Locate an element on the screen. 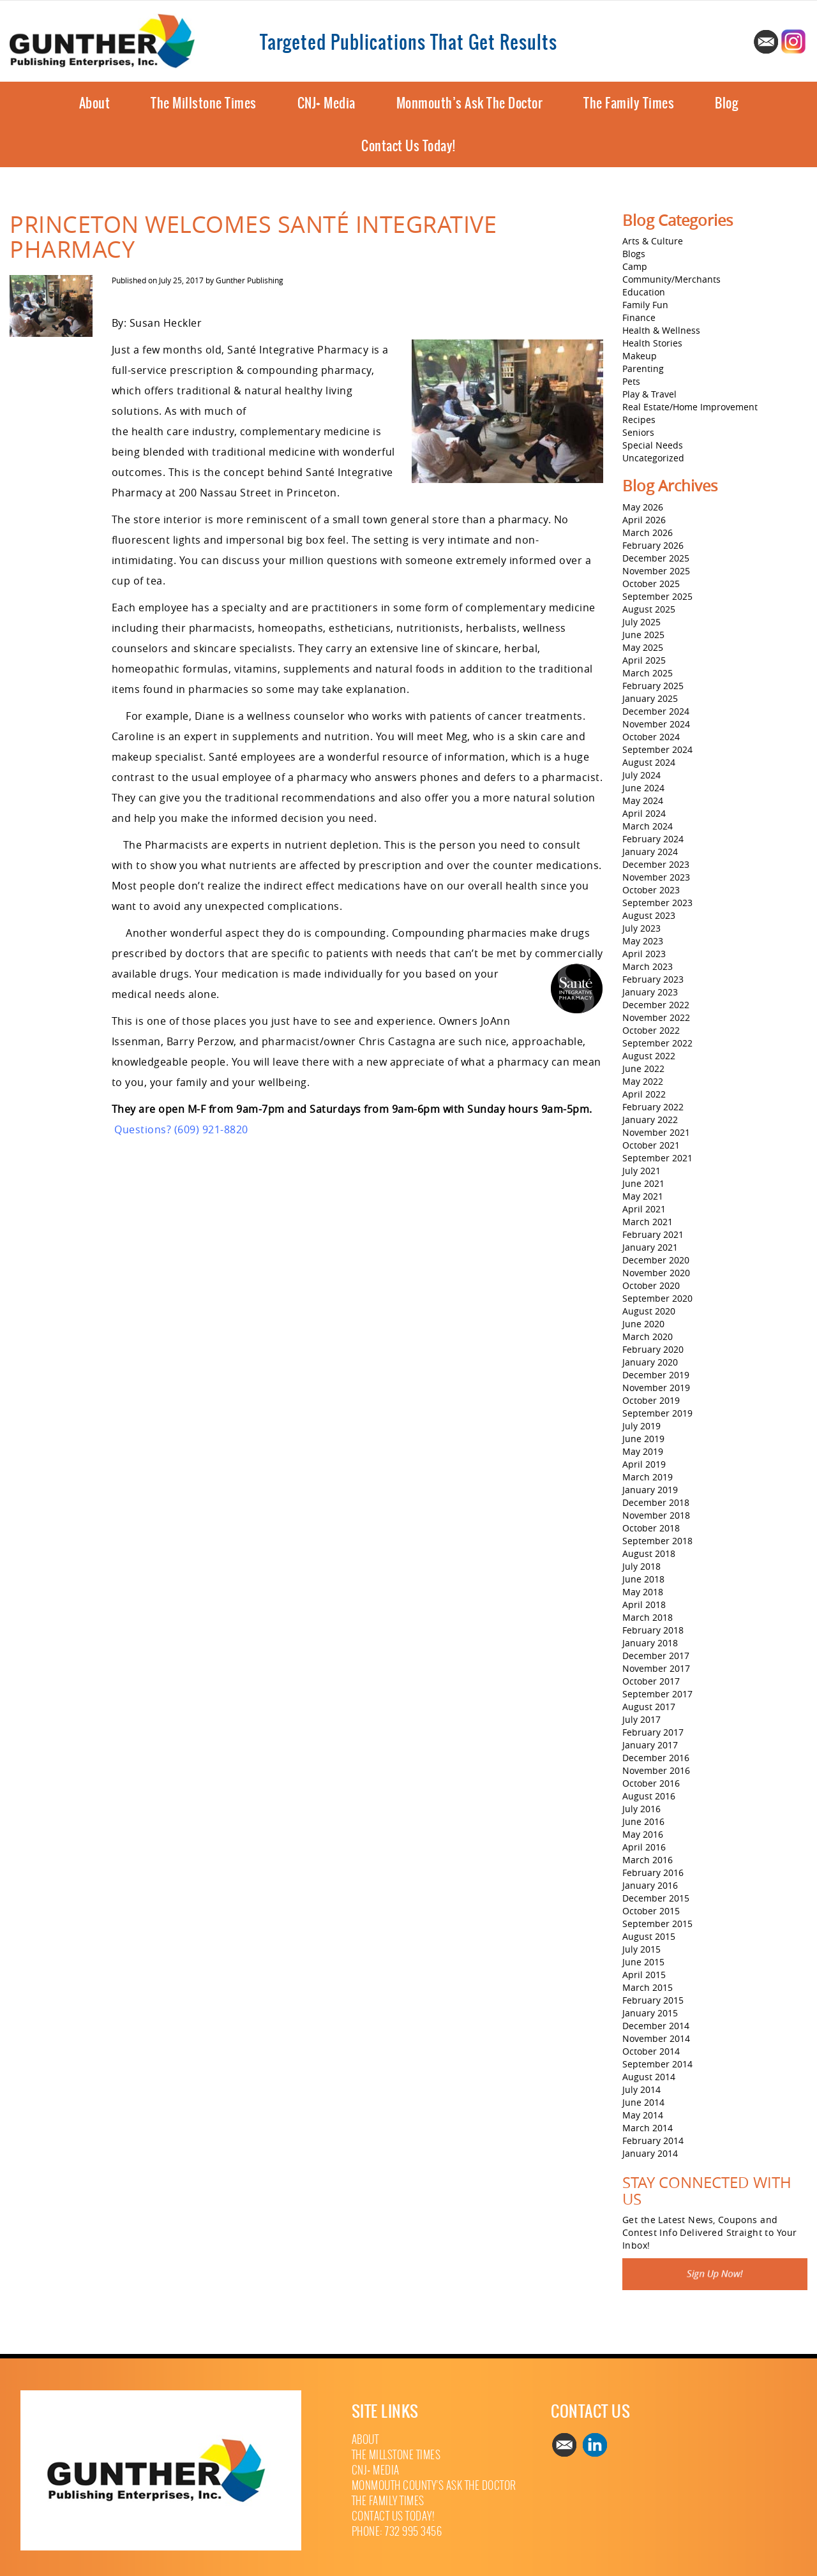  January 2025 is located at coordinates (650, 698).